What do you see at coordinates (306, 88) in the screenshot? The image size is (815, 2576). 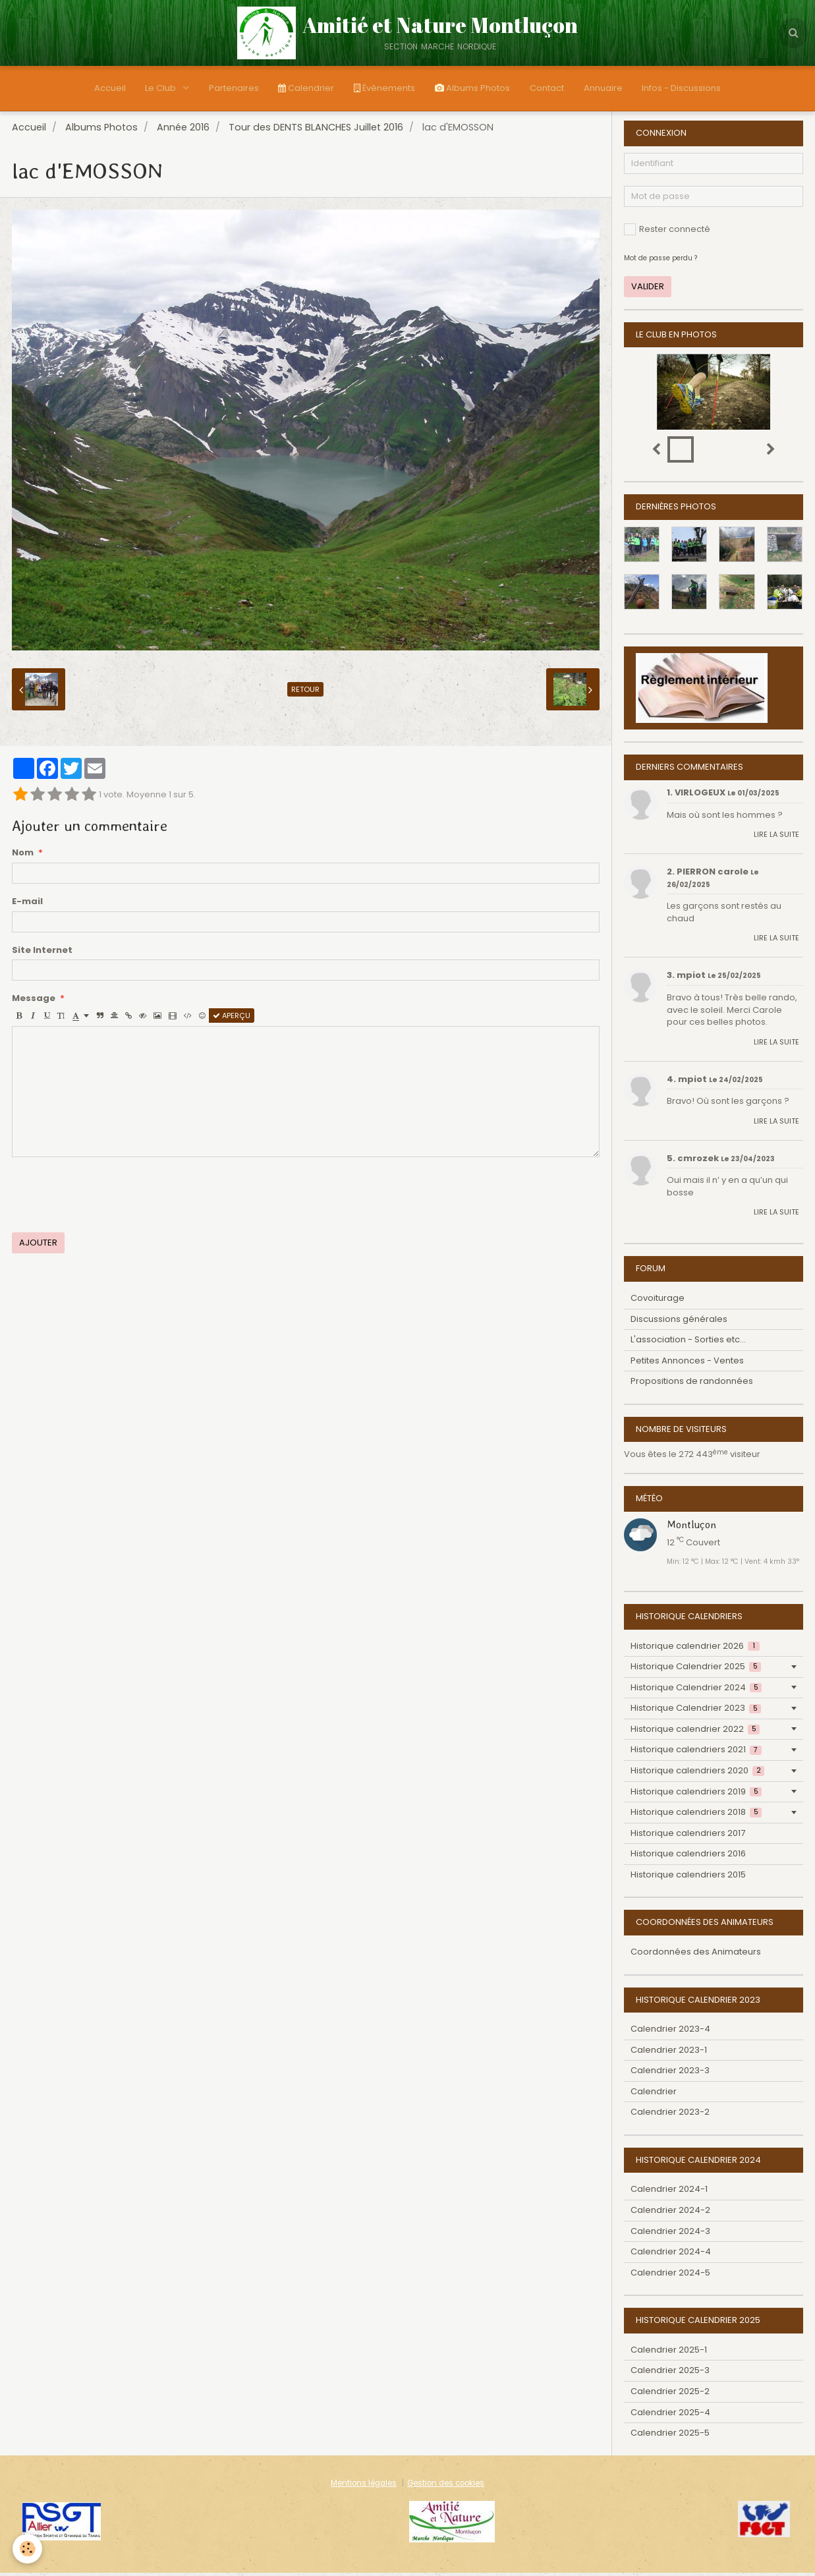 I see `Calendrier` at bounding box center [306, 88].